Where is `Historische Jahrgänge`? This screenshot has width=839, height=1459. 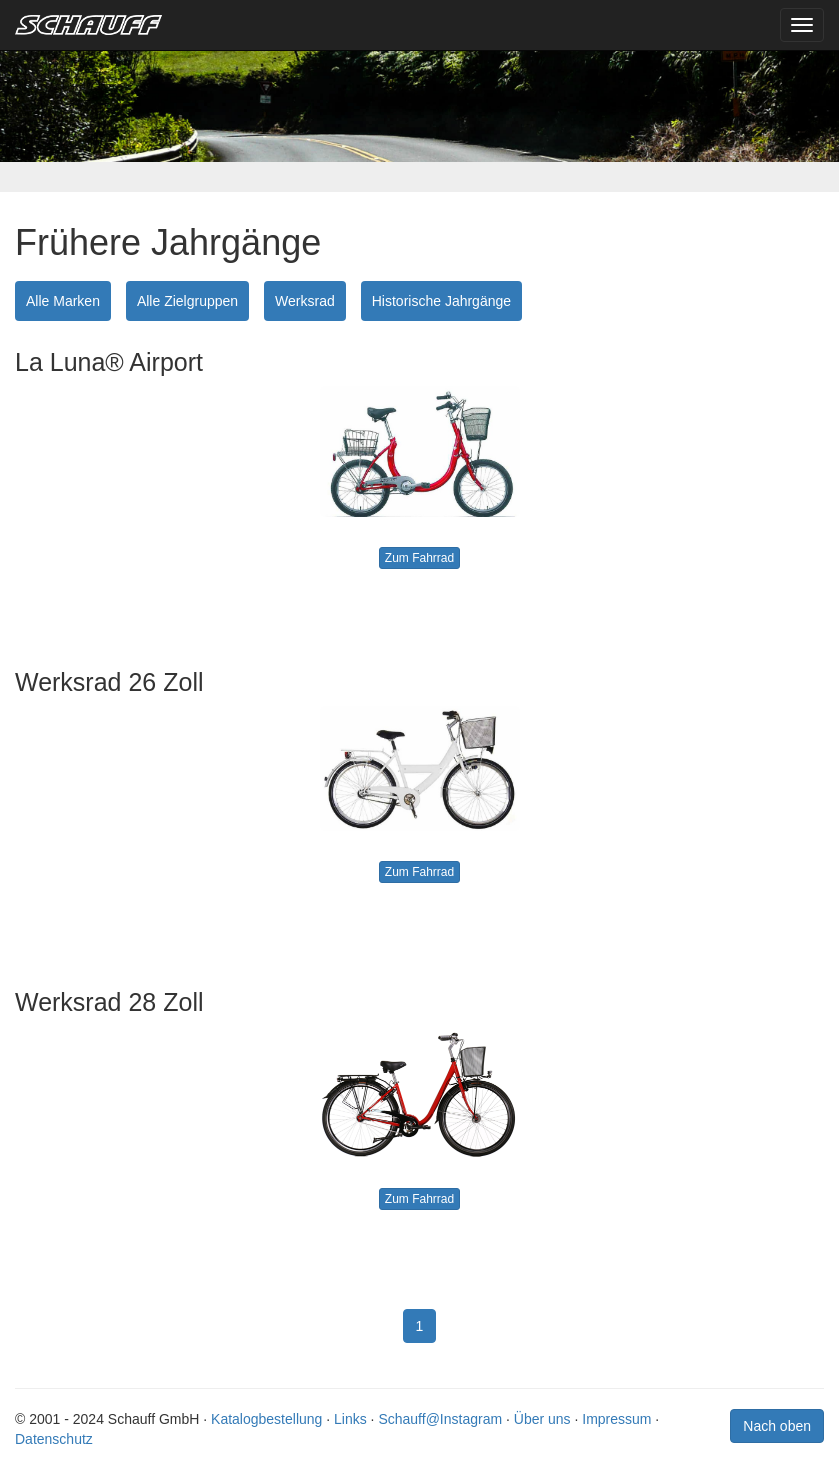
Historische Jahrgänge is located at coordinates (441, 301).